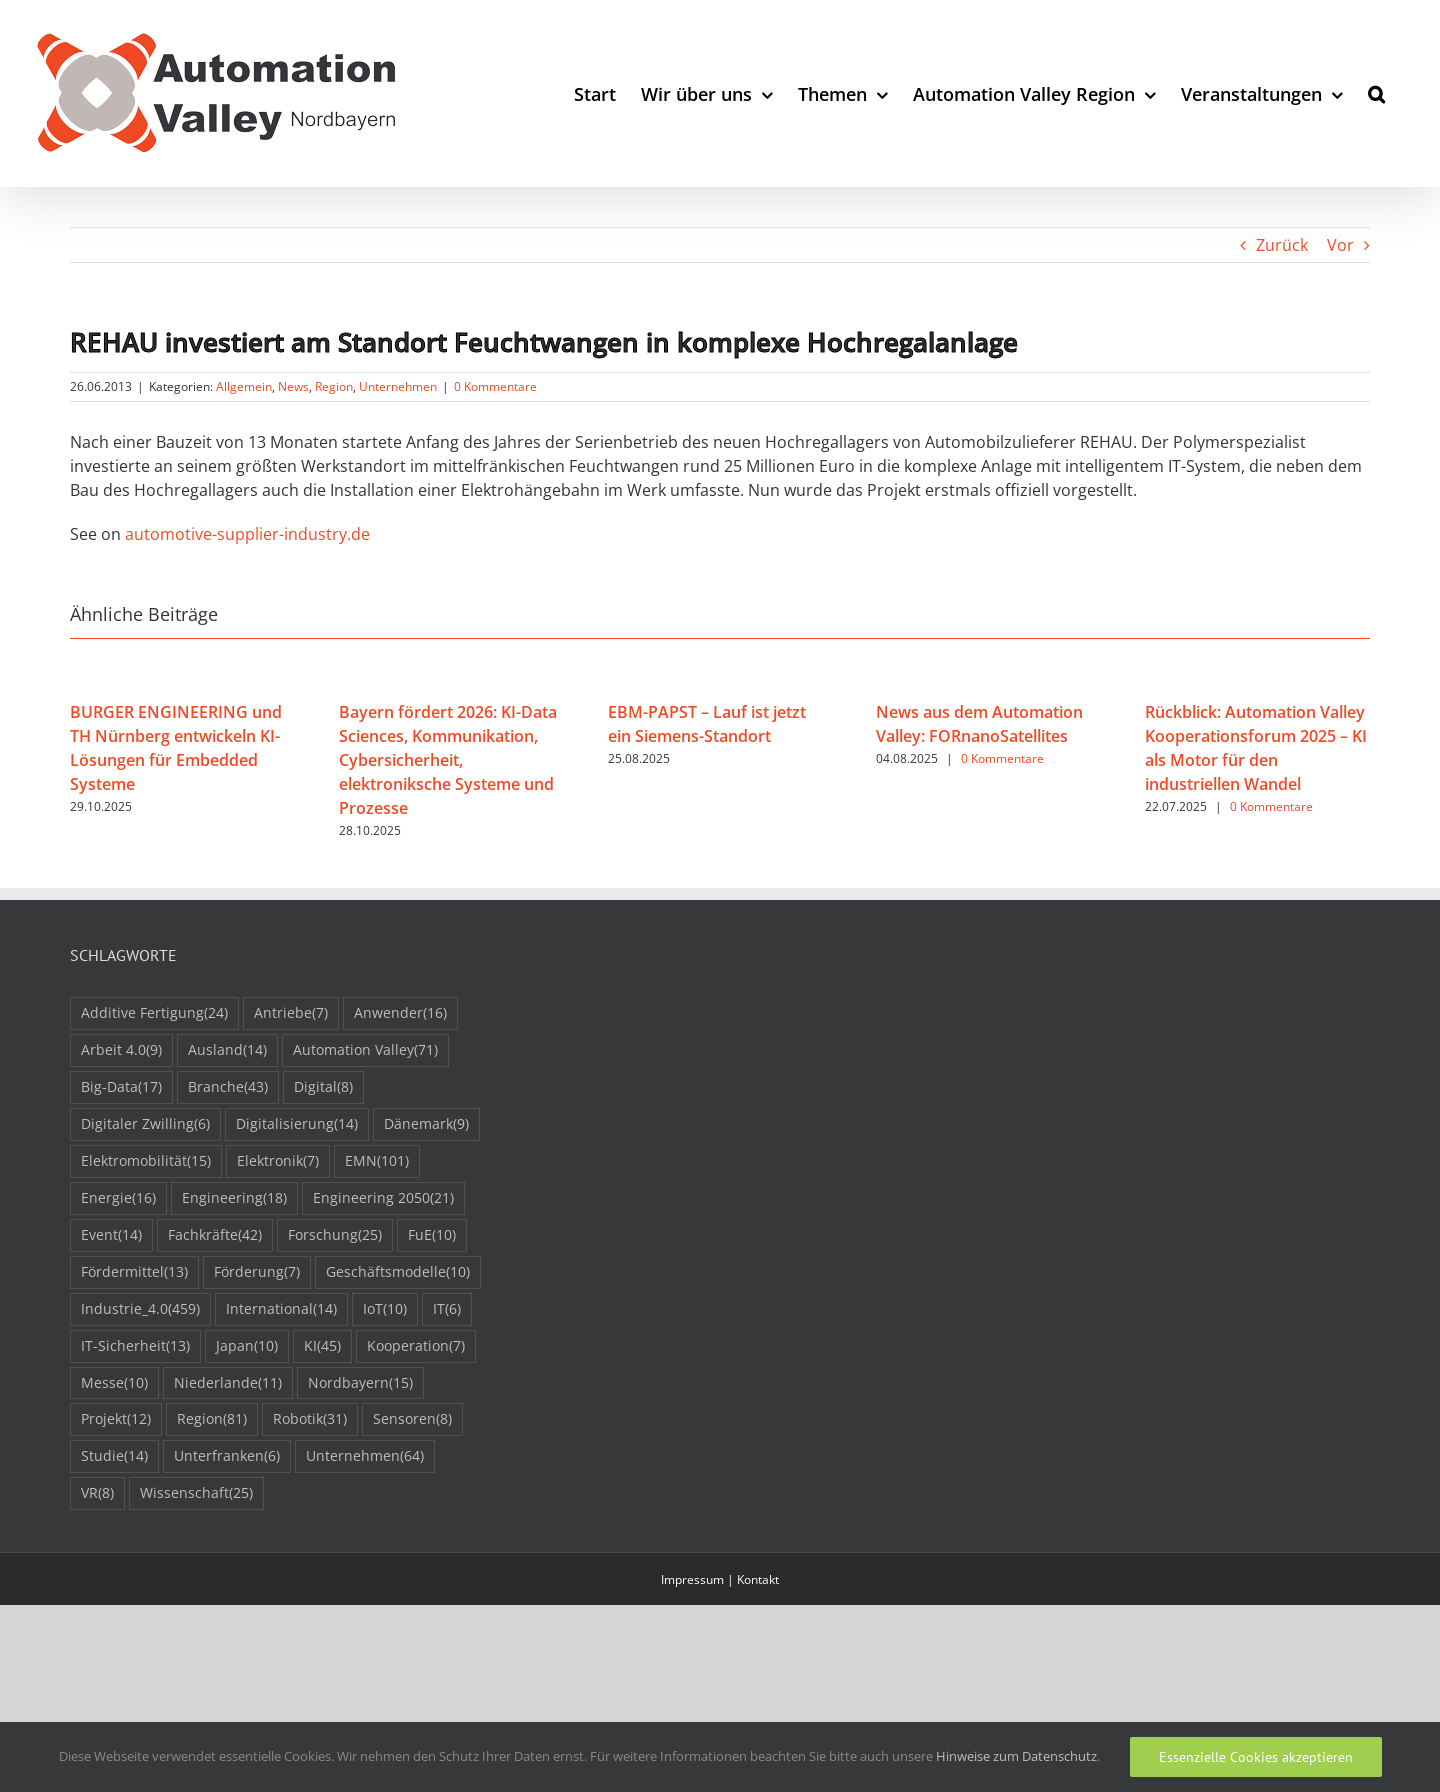  What do you see at coordinates (118, 1198) in the screenshot?
I see `Energie [Energie (16 Einträge)]` at bounding box center [118, 1198].